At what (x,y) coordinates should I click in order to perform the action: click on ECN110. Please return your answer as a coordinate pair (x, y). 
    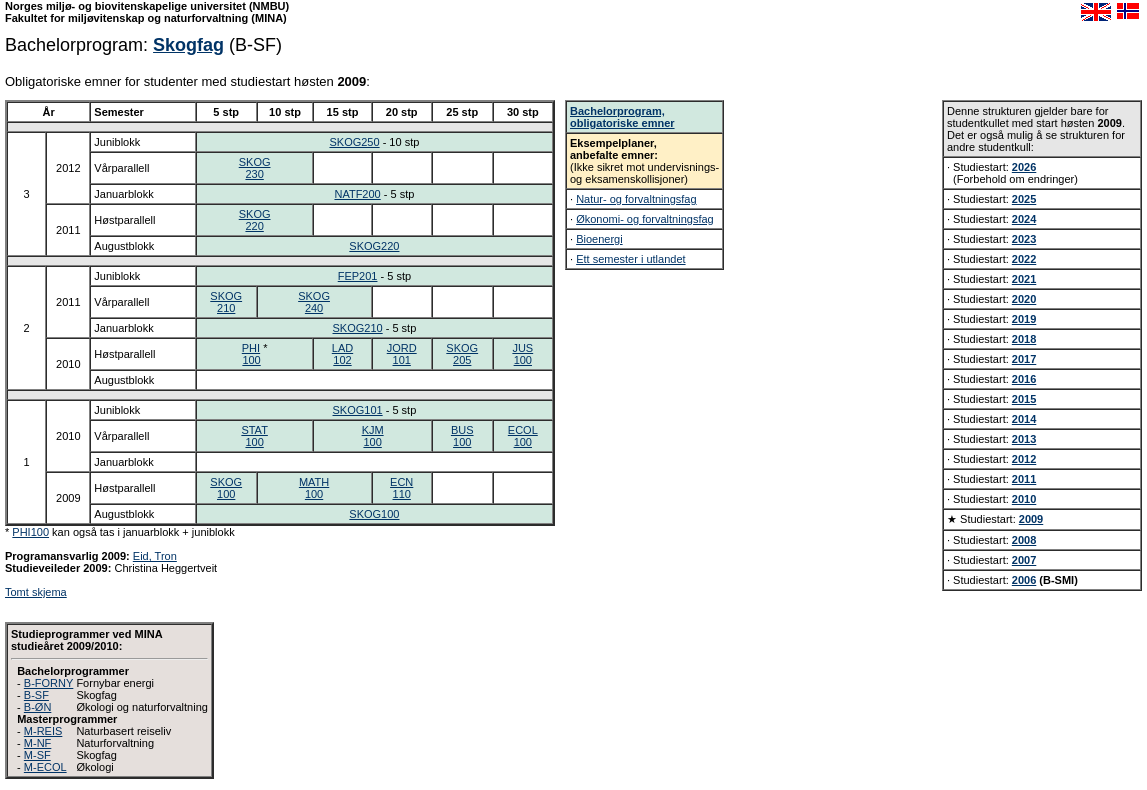
    Looking at the image, I should click on (401, 488).